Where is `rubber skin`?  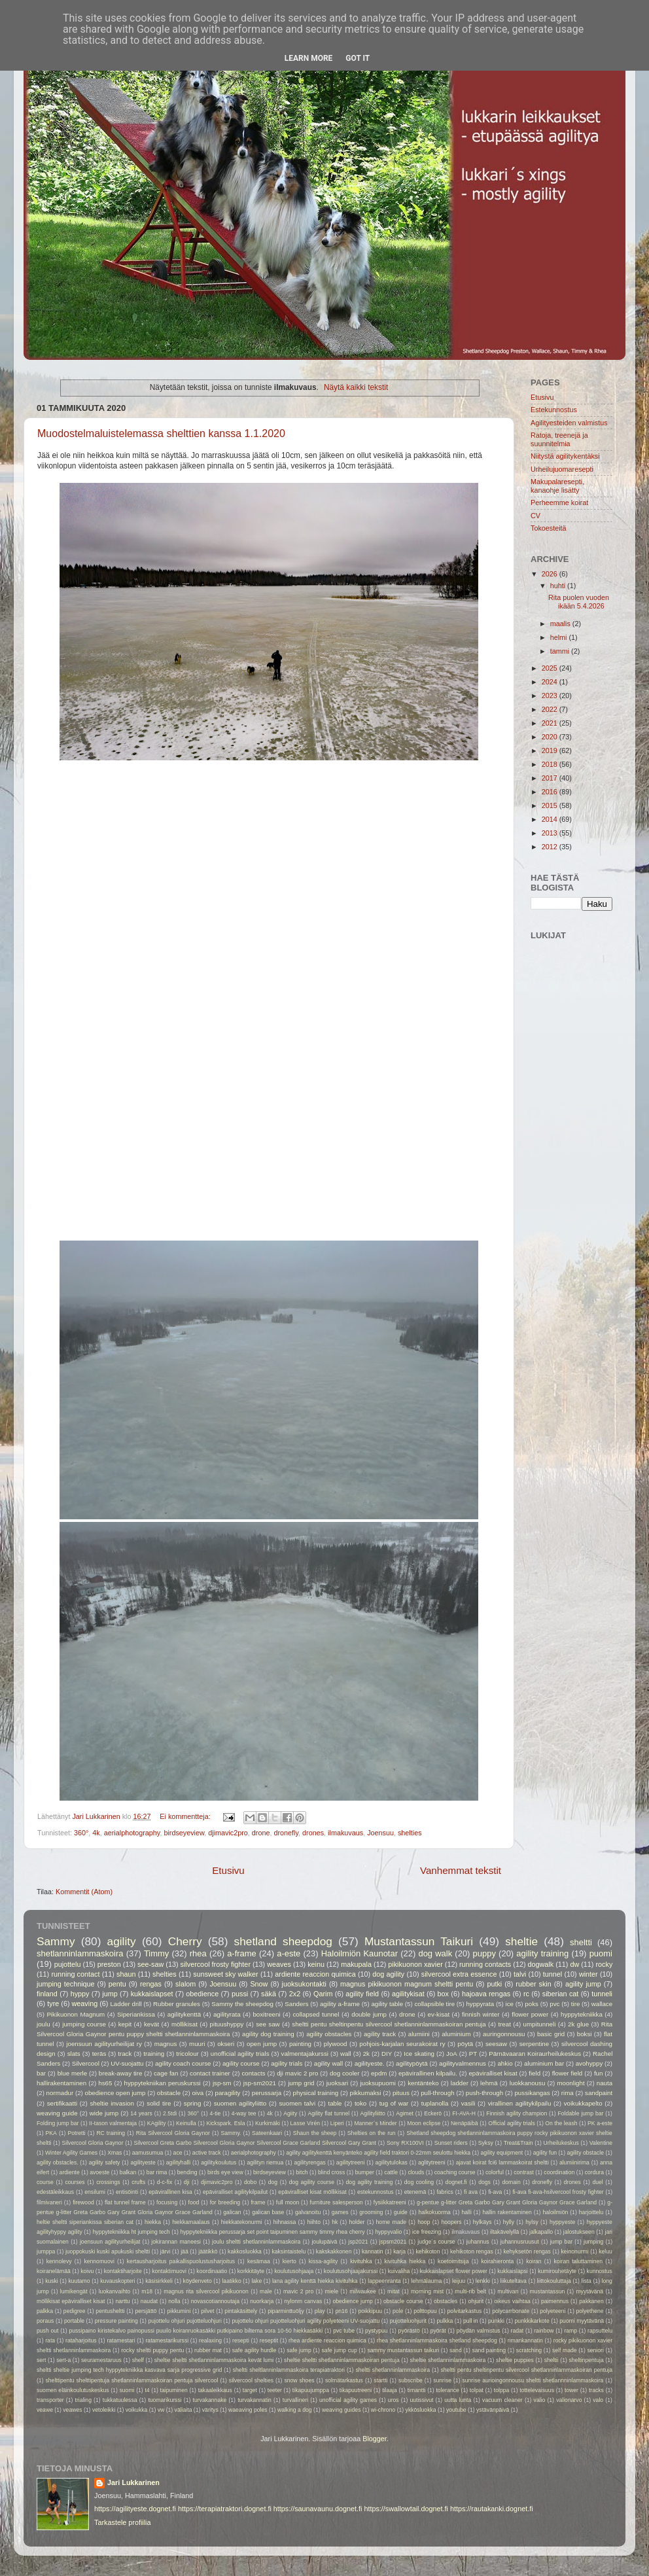 rubber skin is located at coordinates (533, 1984).